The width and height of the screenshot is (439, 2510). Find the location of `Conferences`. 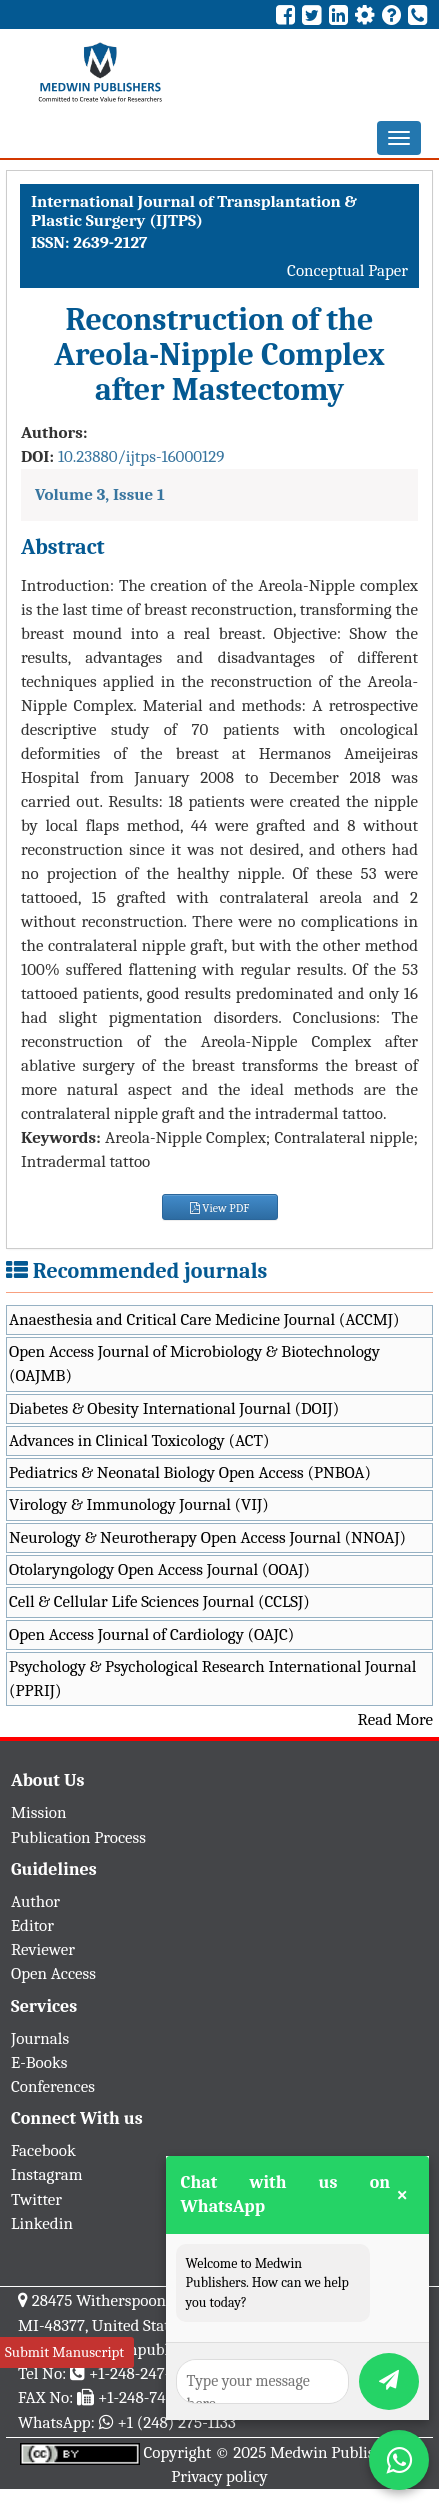

Conferences is located at coordinates (53, 2086).